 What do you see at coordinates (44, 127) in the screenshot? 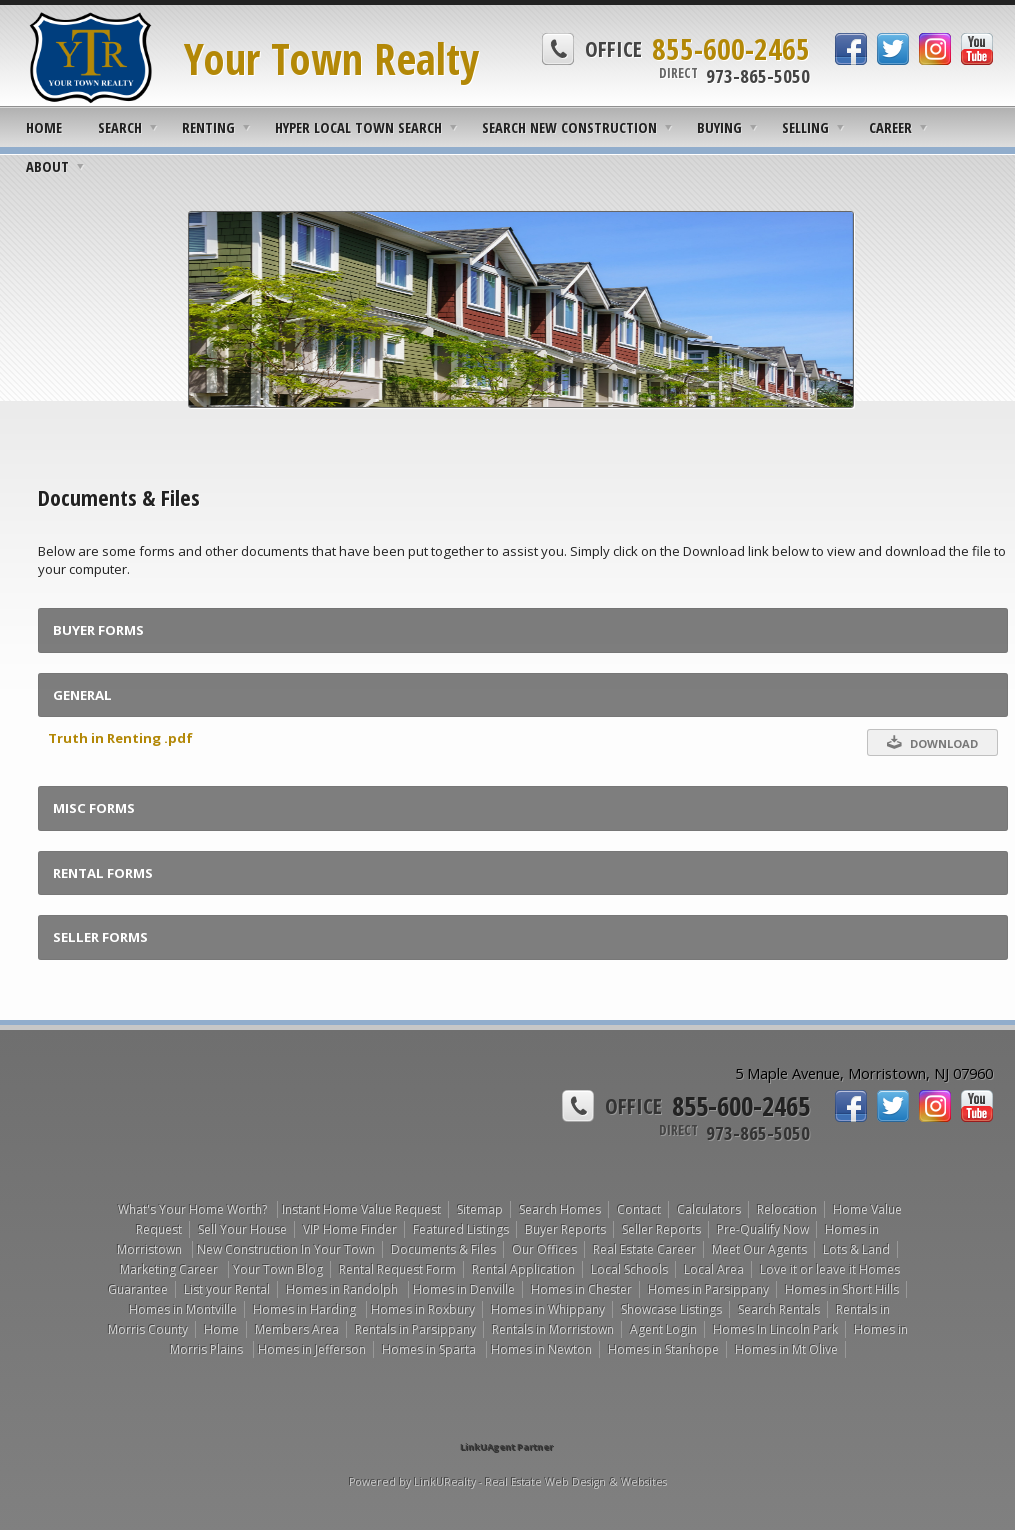
I see `Home` at bounding box center [44, 127].